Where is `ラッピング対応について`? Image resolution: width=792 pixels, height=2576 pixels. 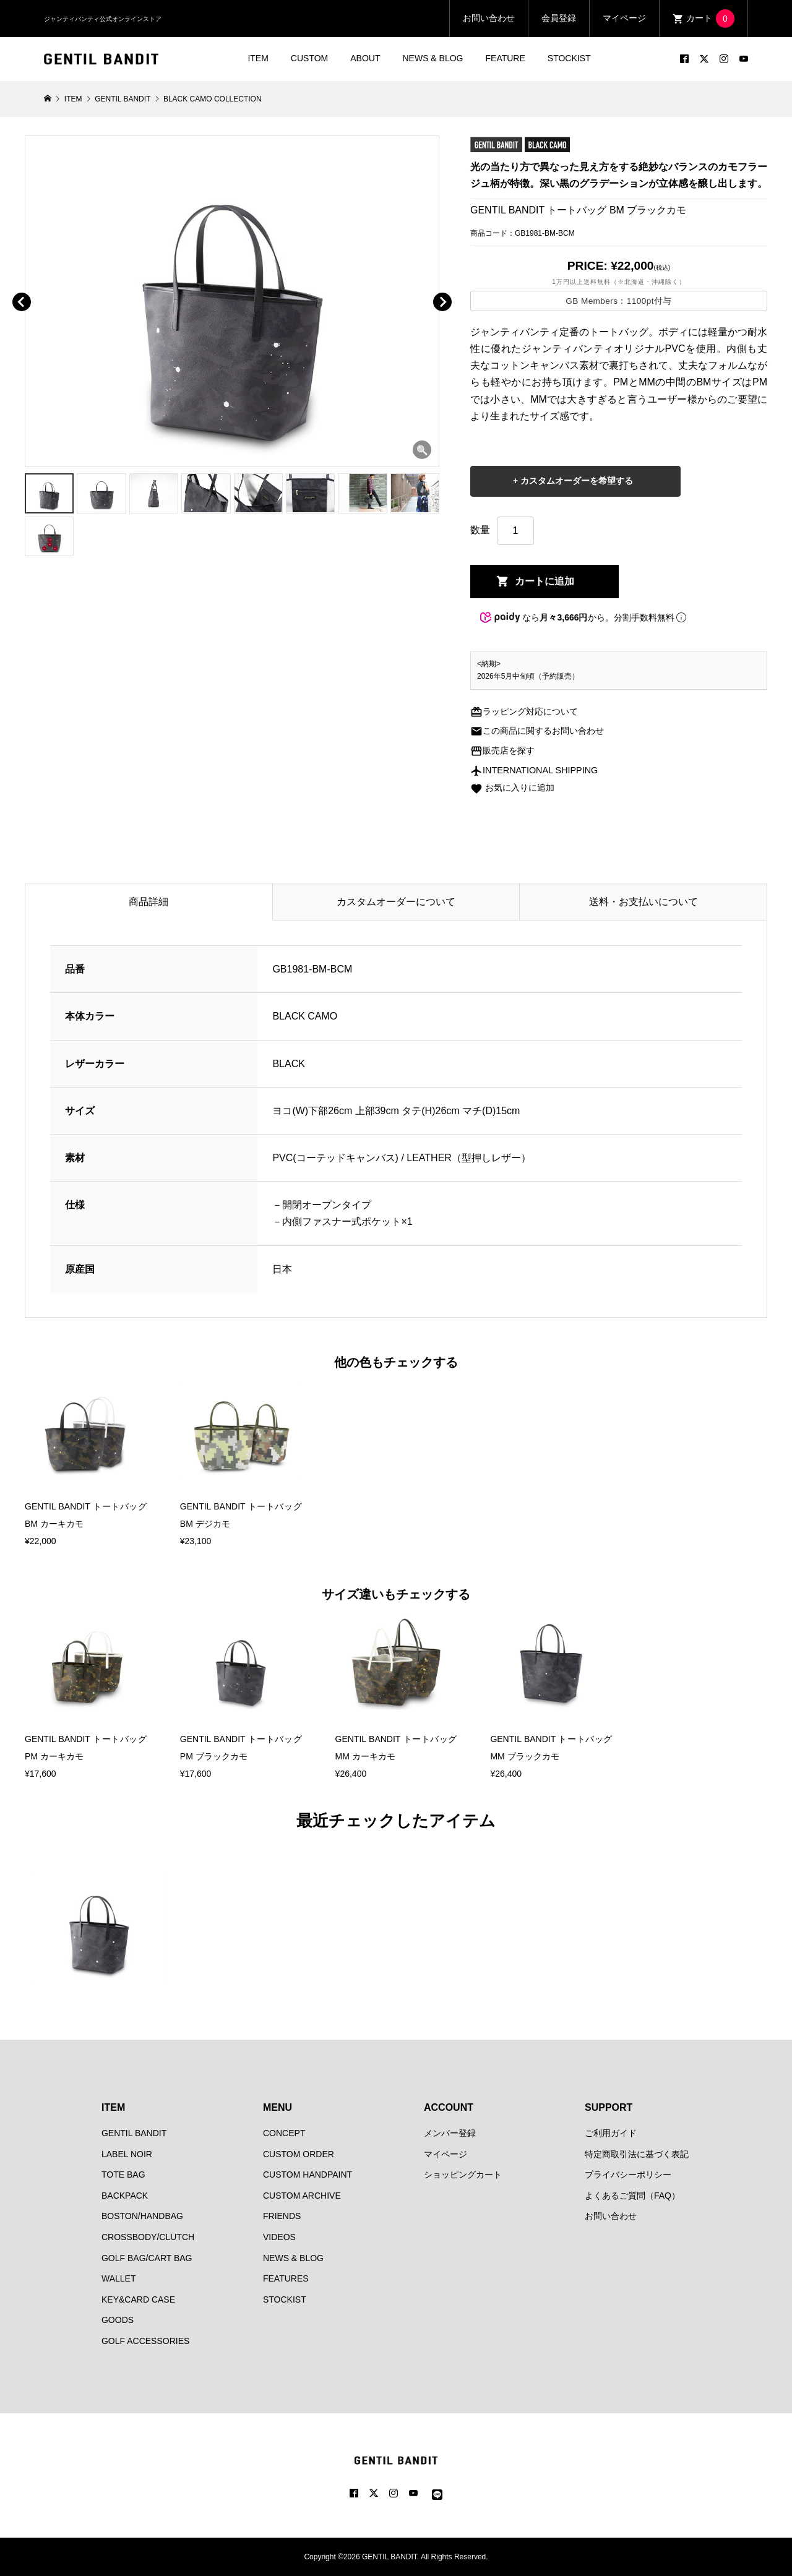
ラッピング対応について is located at coordinates (524, 711).